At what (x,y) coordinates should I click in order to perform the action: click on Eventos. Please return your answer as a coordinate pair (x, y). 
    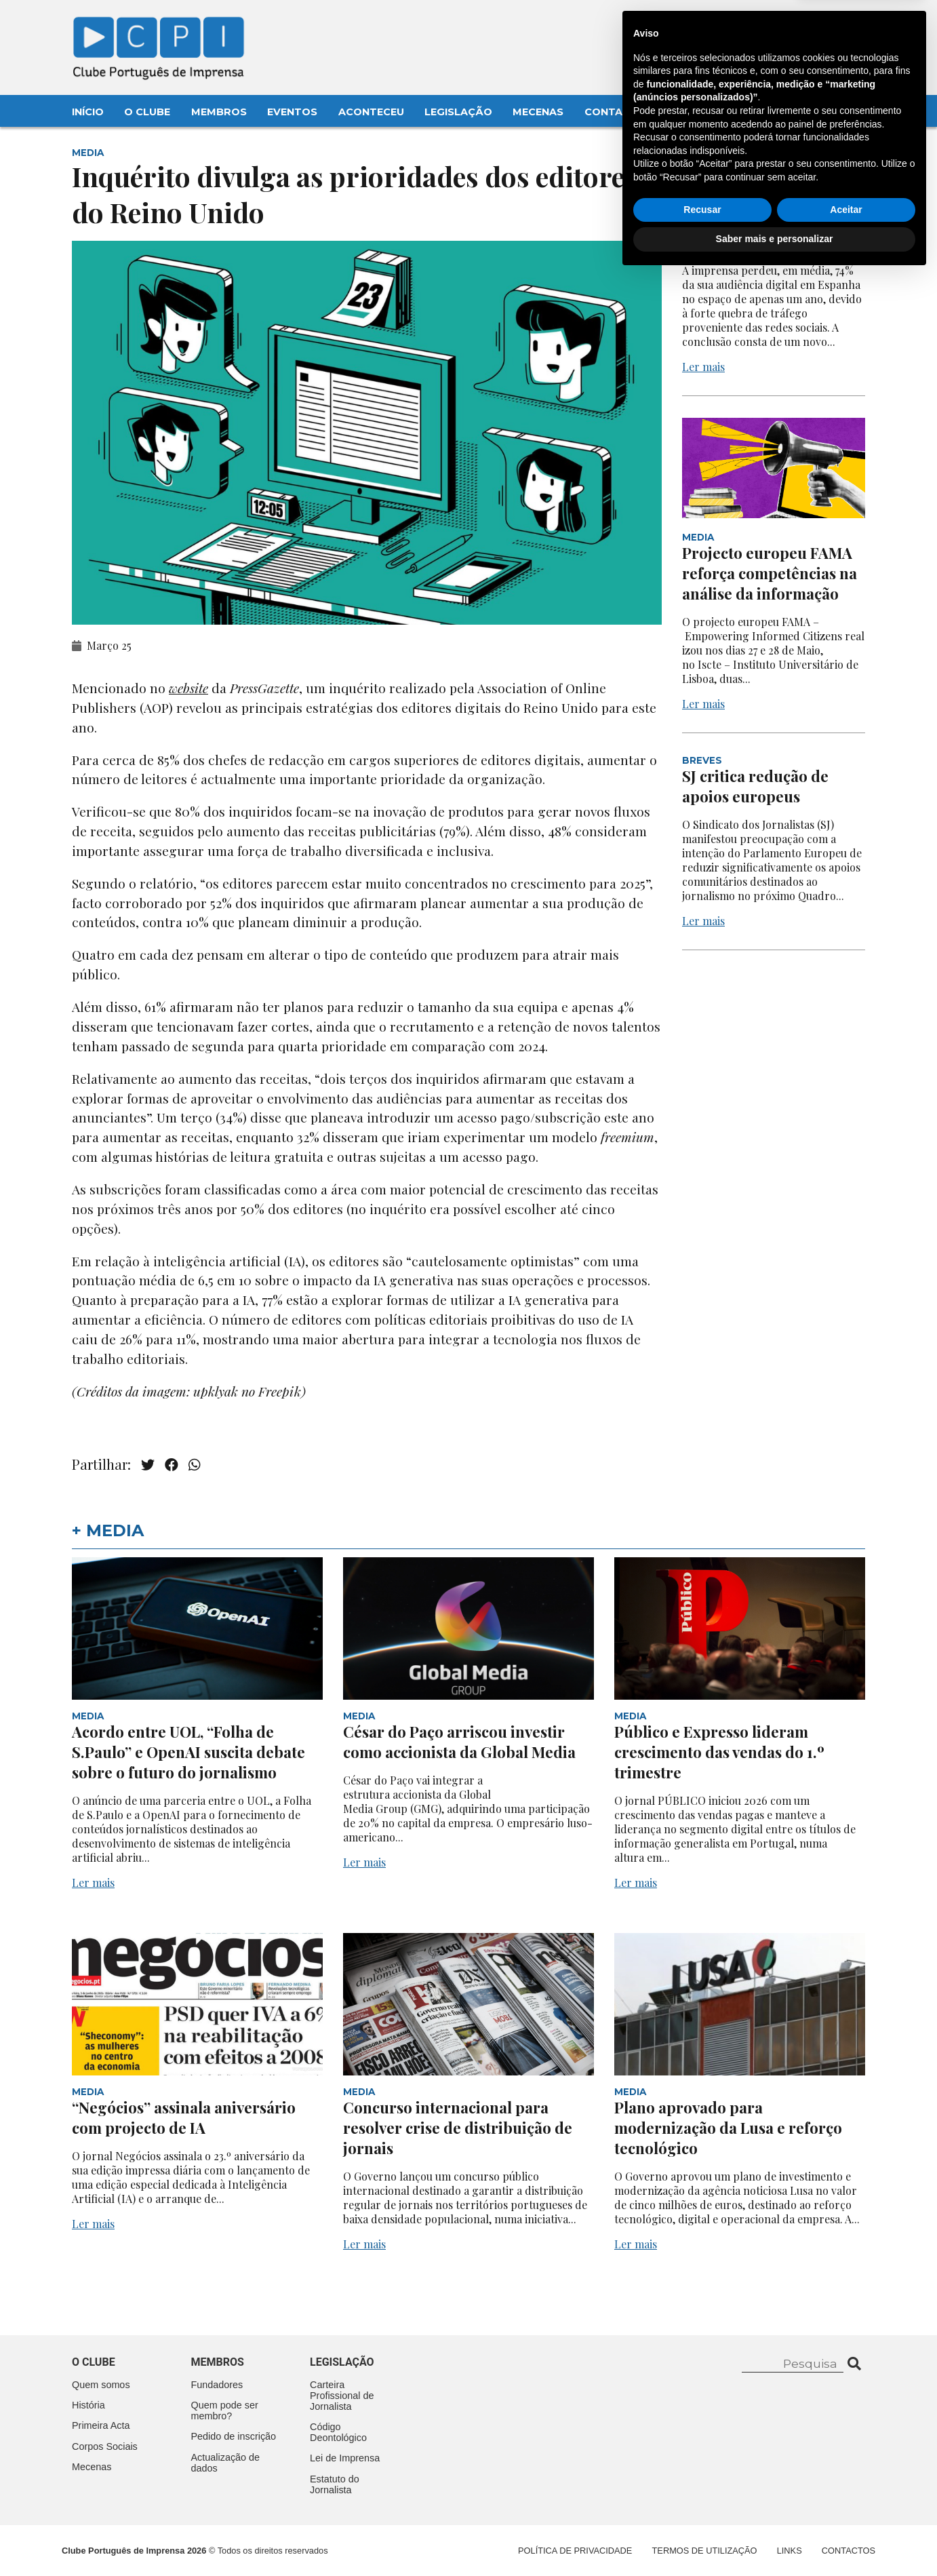
    Looking at the image, I should click on (292, 112).